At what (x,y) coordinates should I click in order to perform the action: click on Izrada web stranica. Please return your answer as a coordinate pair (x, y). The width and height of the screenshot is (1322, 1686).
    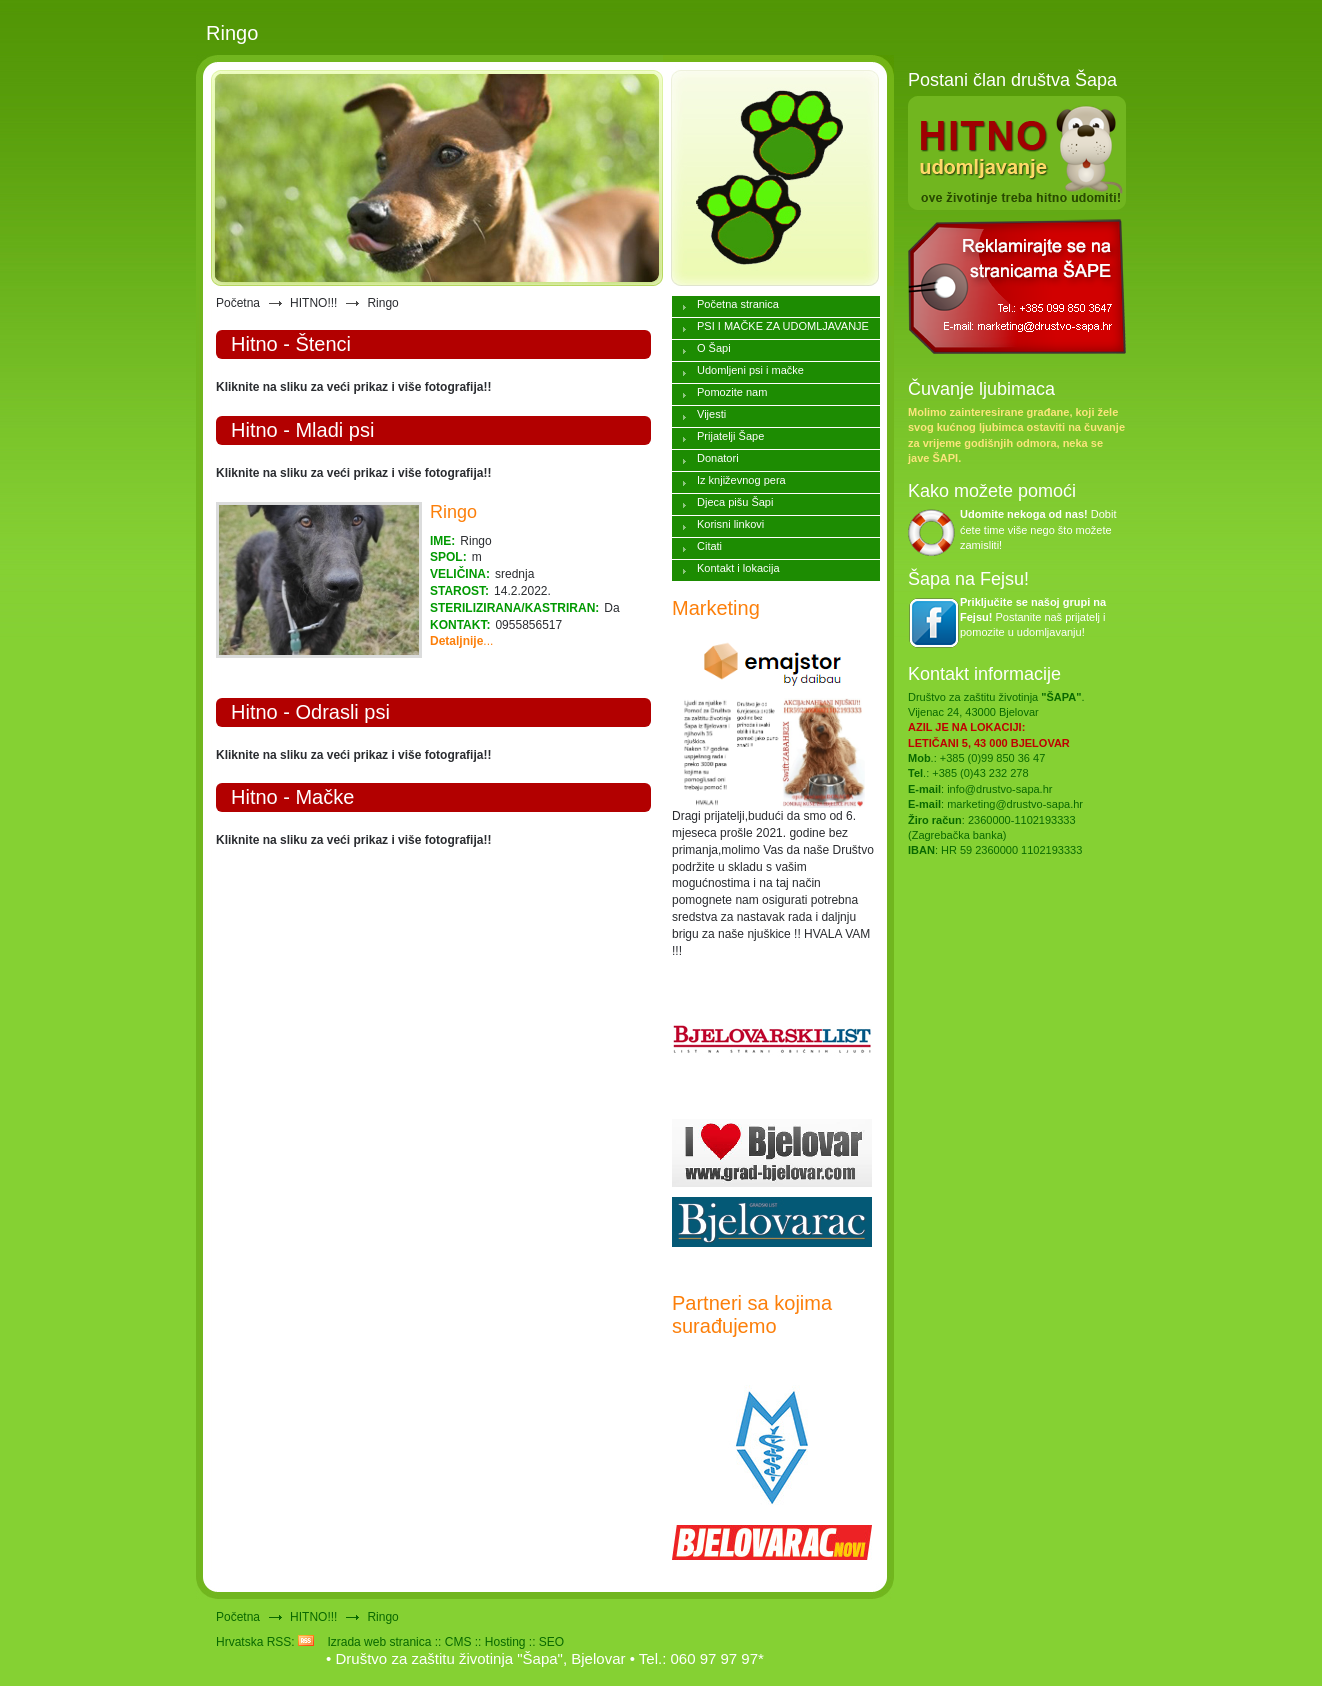
    Looking at the image, I should click on (379, 1642).